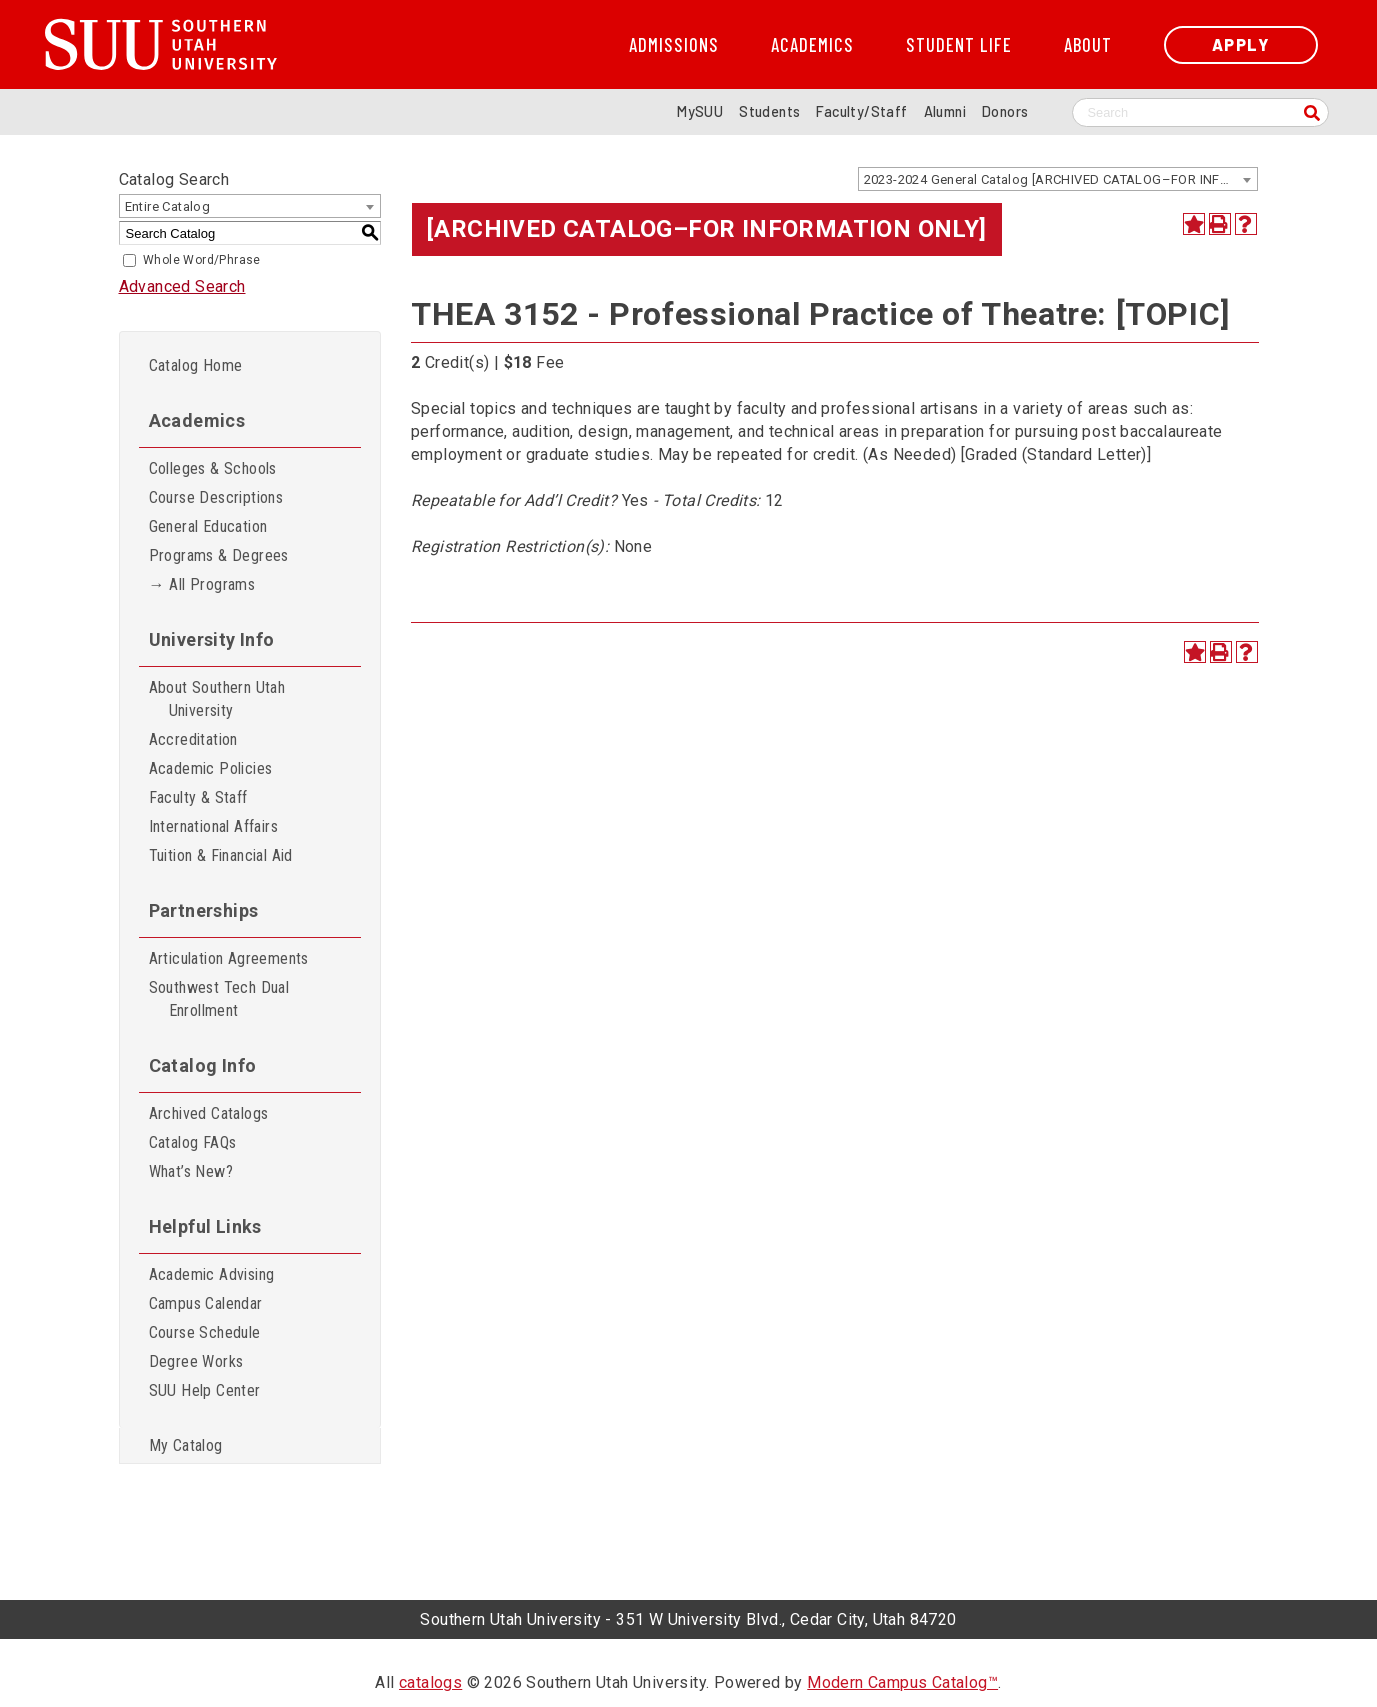  I want to click on 2023-2024 General Catalog [ARCHIVED CATALOG–FOR INFORMATION ONLY] [textbox], so click(1060, 179).